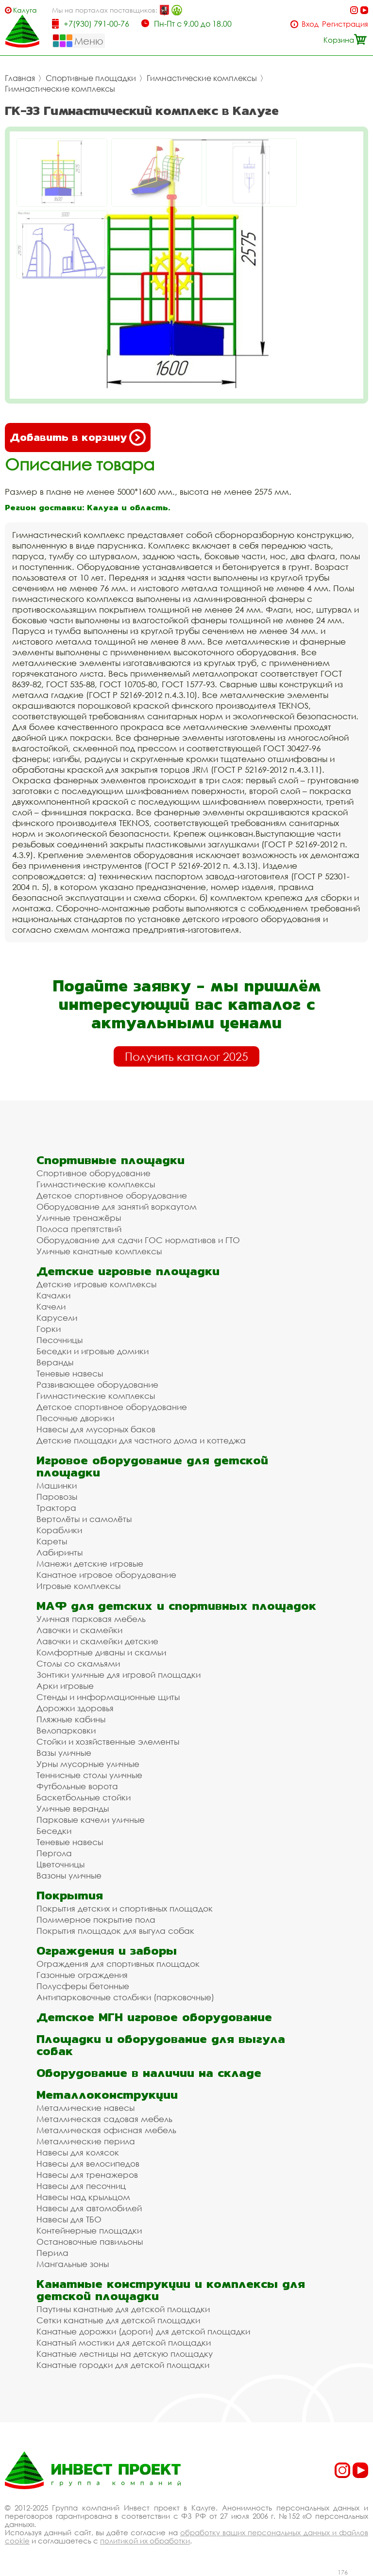 This screenshot has width=373, height=2576. I want to click on Столы со скамьями, so click(78, 1663).